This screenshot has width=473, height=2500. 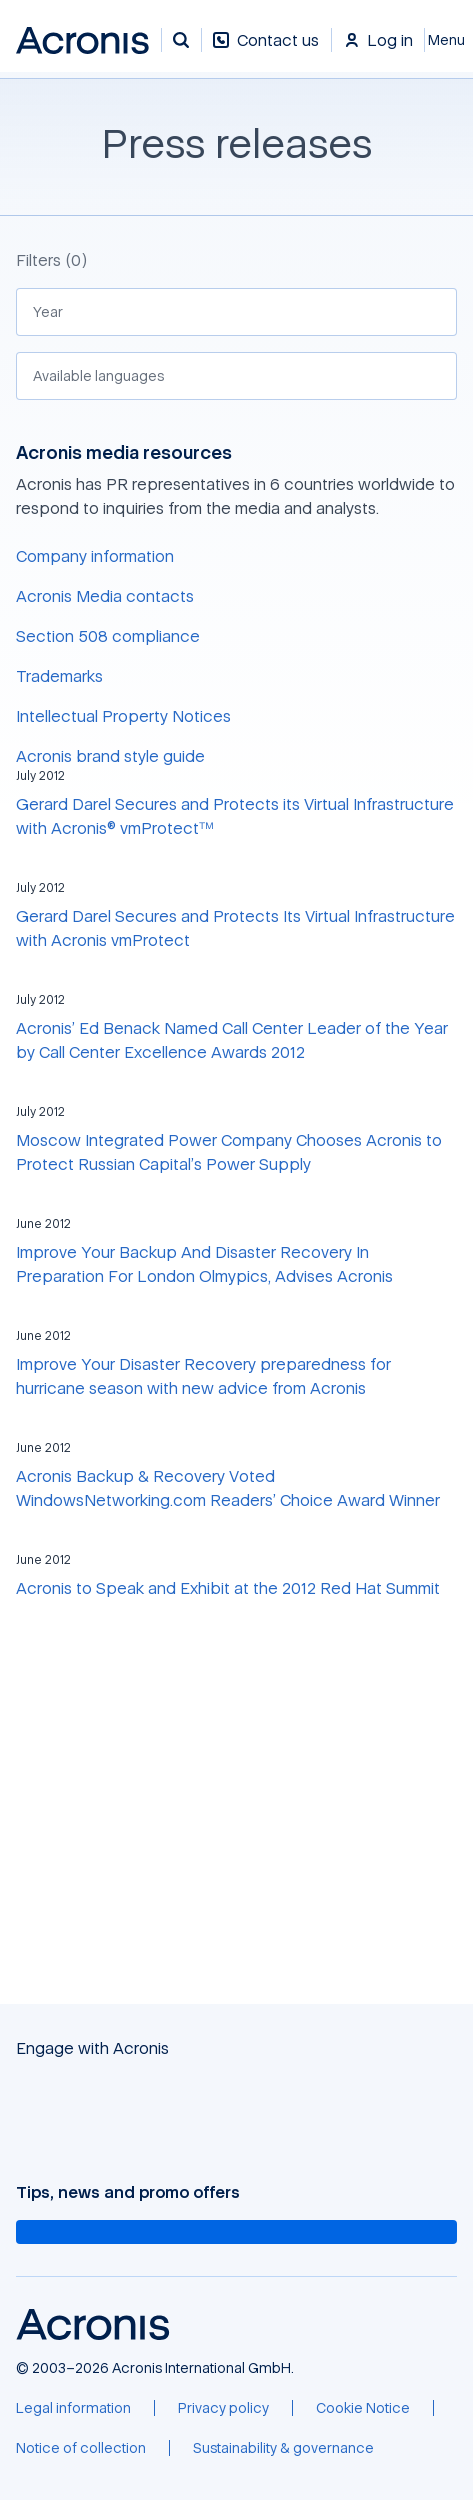 What do you see at coordinates (266, 50) in the screenshot?
I see `[Contact us]` at bounding box center [266, 50].